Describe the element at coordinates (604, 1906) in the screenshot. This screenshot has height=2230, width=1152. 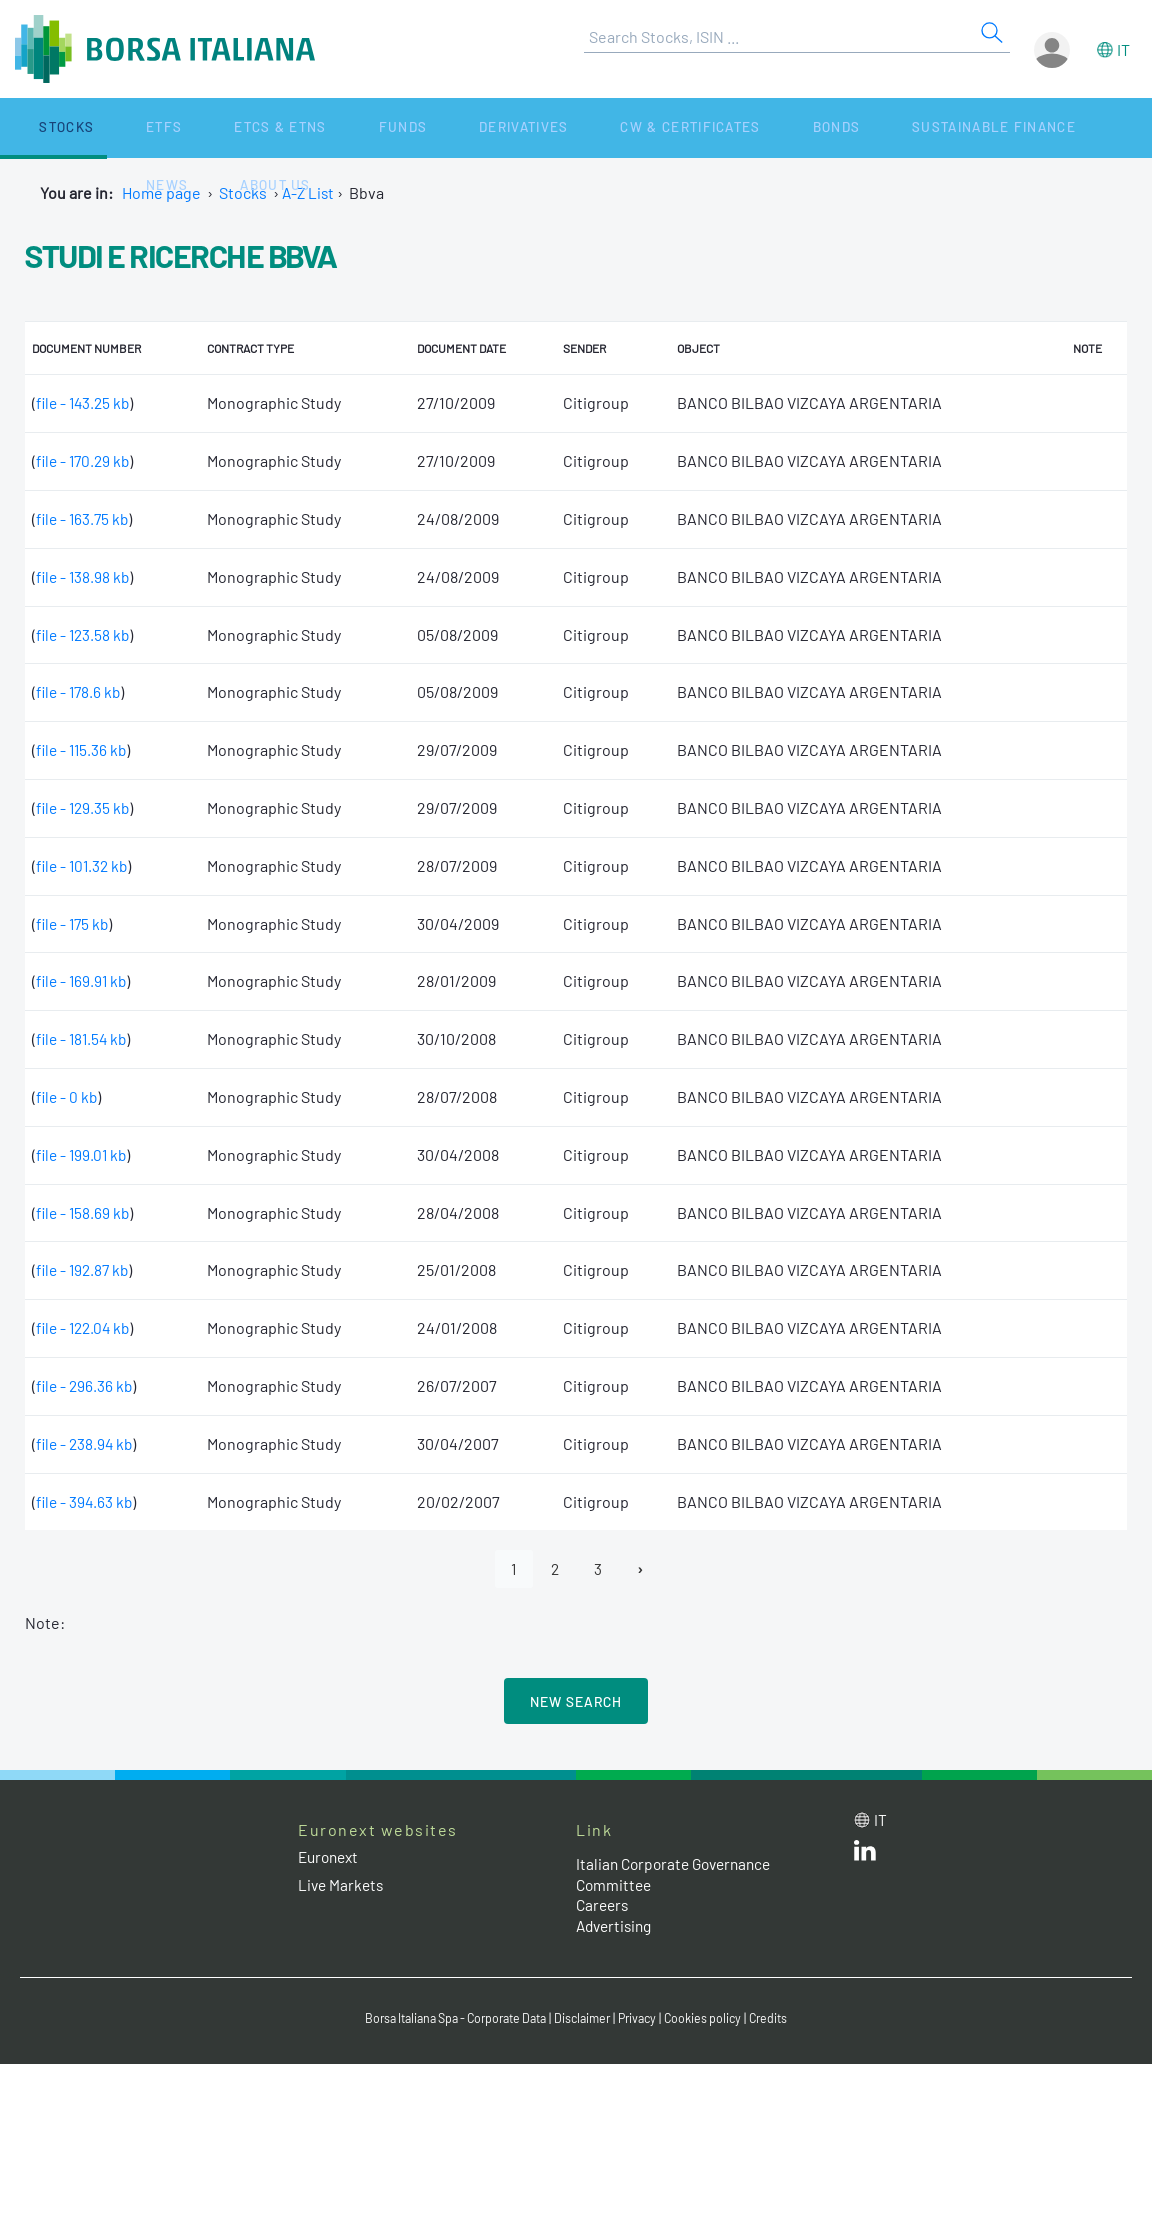
I see `Careers [Careers link]` at that location.